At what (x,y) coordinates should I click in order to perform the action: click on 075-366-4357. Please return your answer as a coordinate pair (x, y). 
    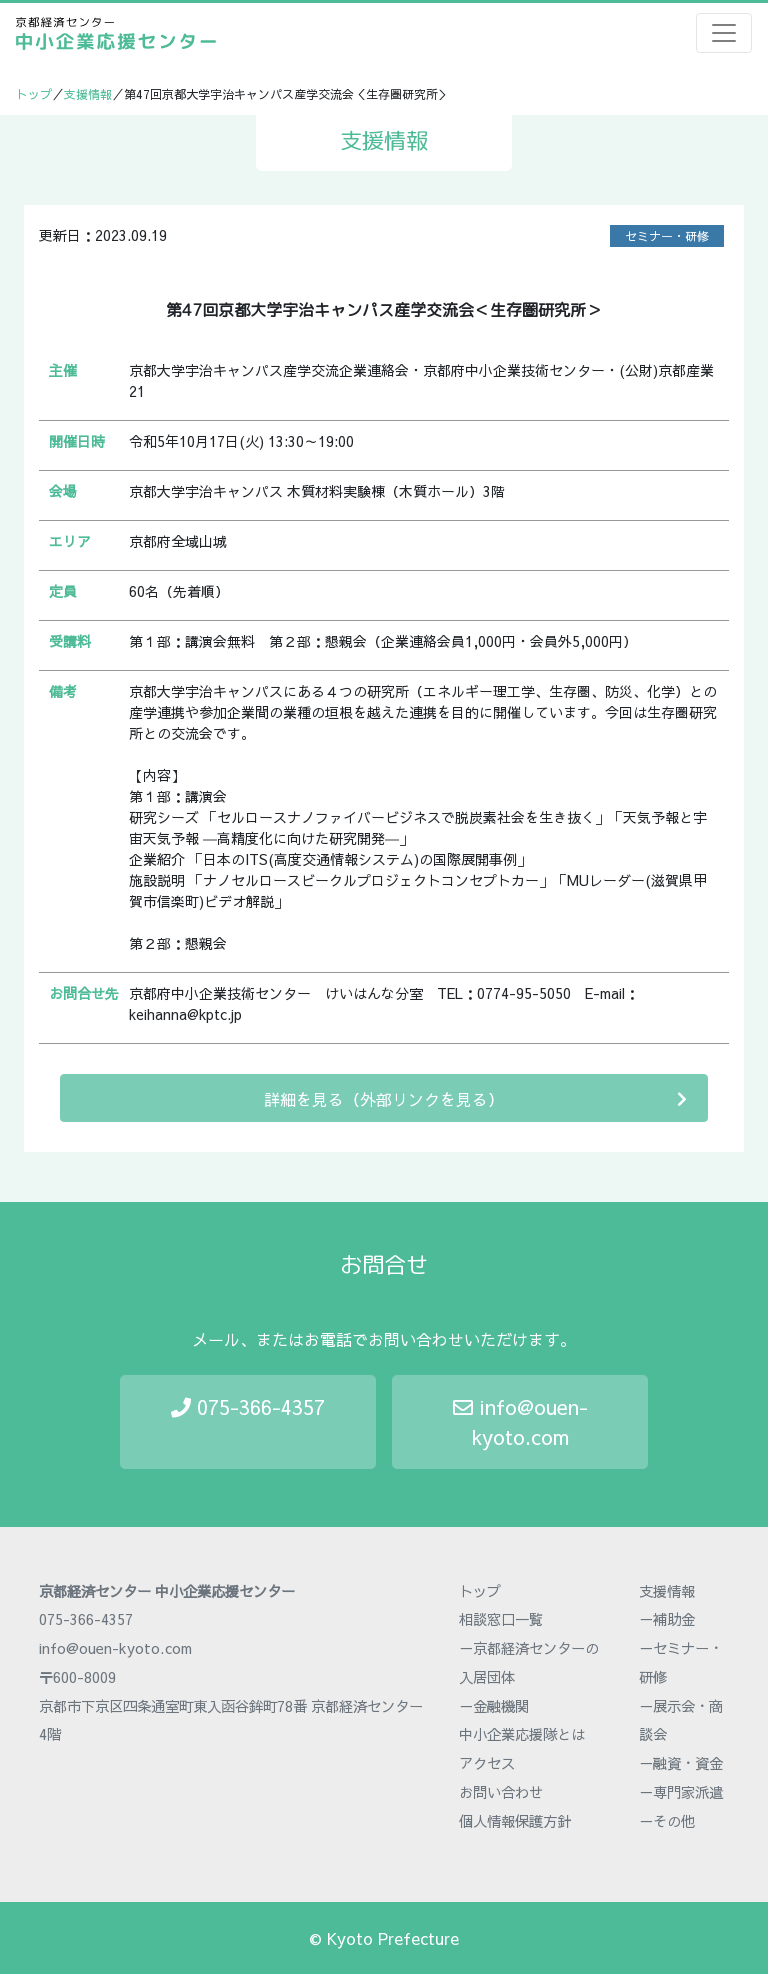
    Looking at the image, I should click on (248, 1406).